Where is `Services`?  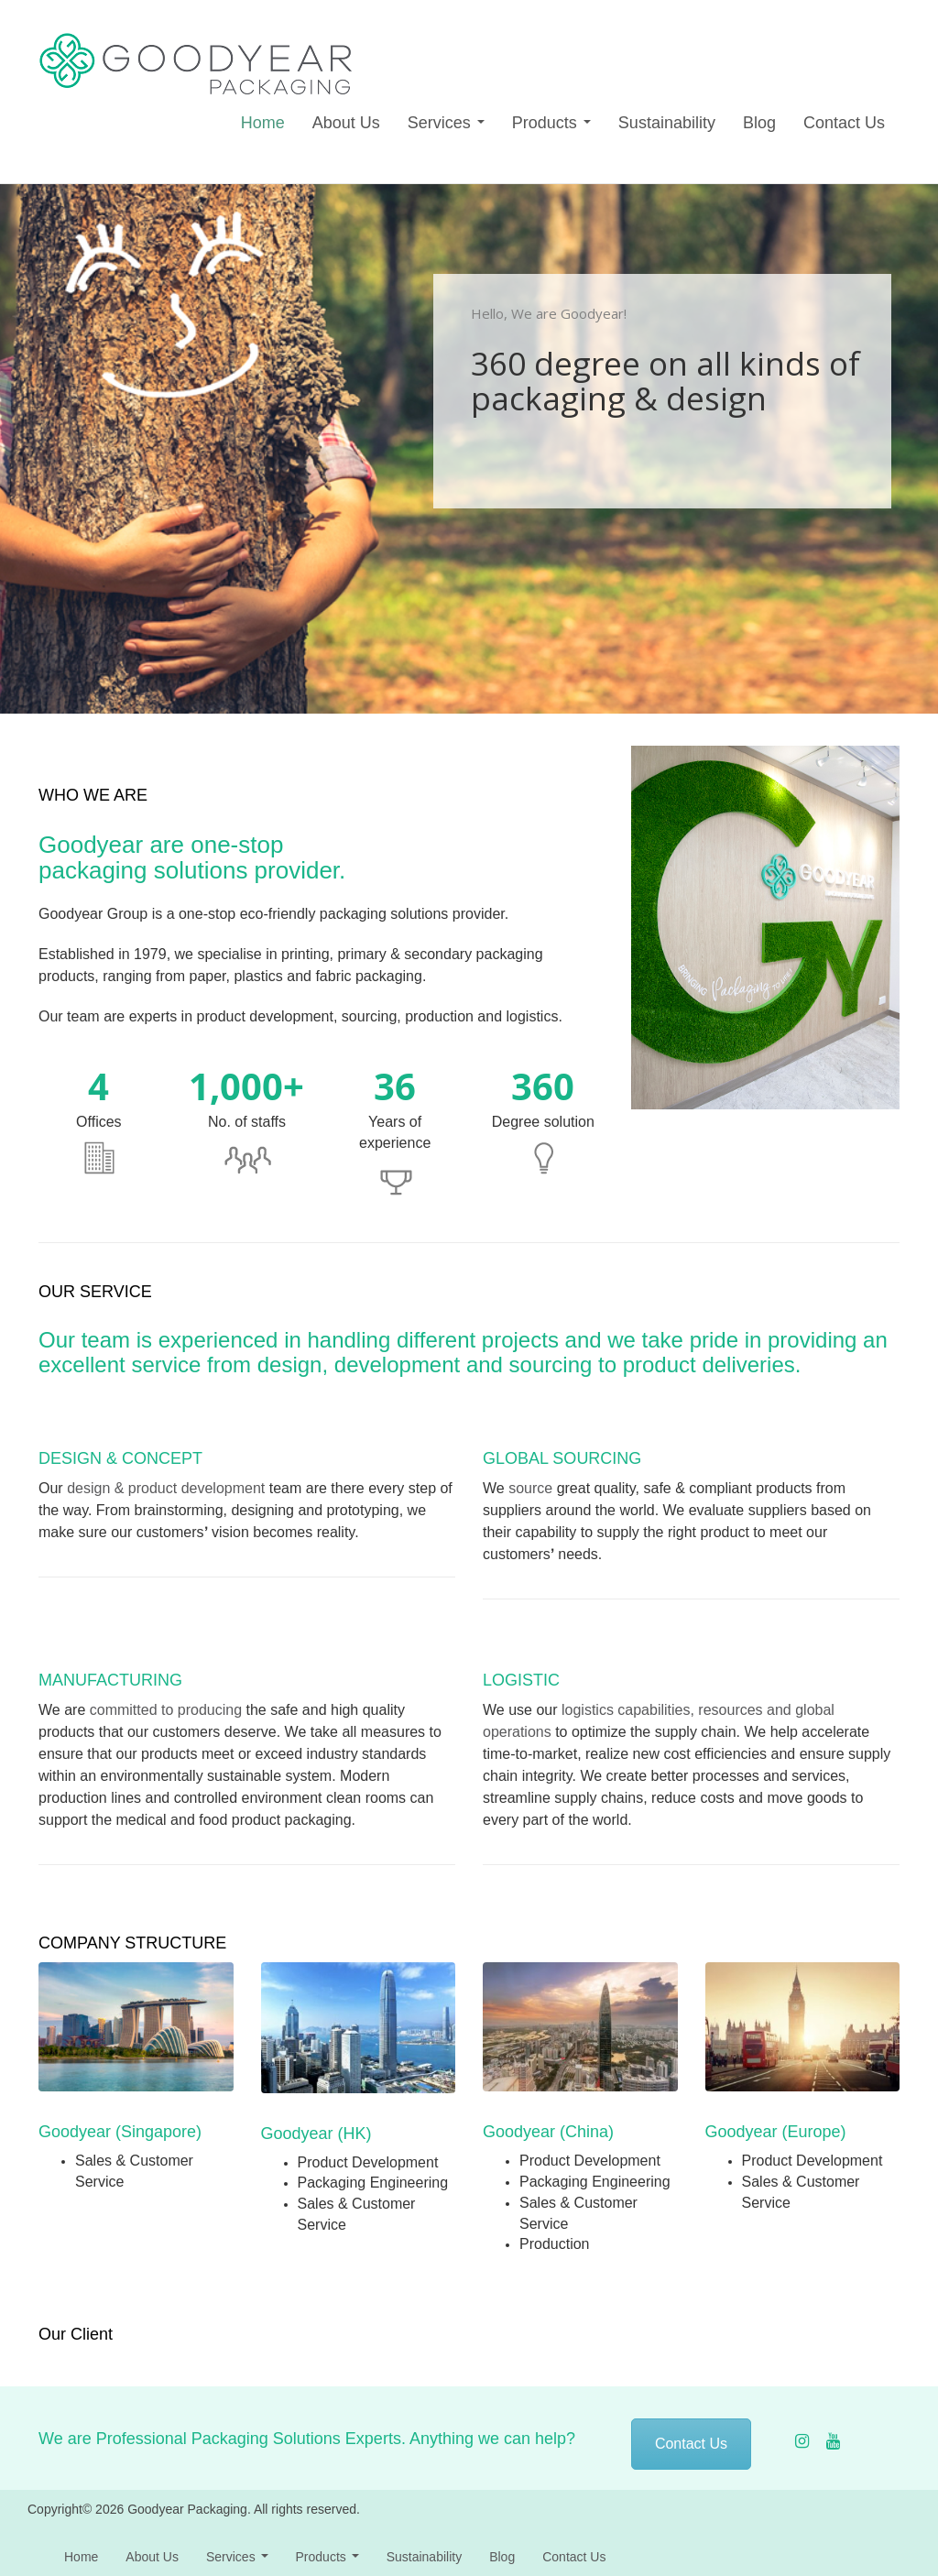
Services is located at coordinates (446, 123).